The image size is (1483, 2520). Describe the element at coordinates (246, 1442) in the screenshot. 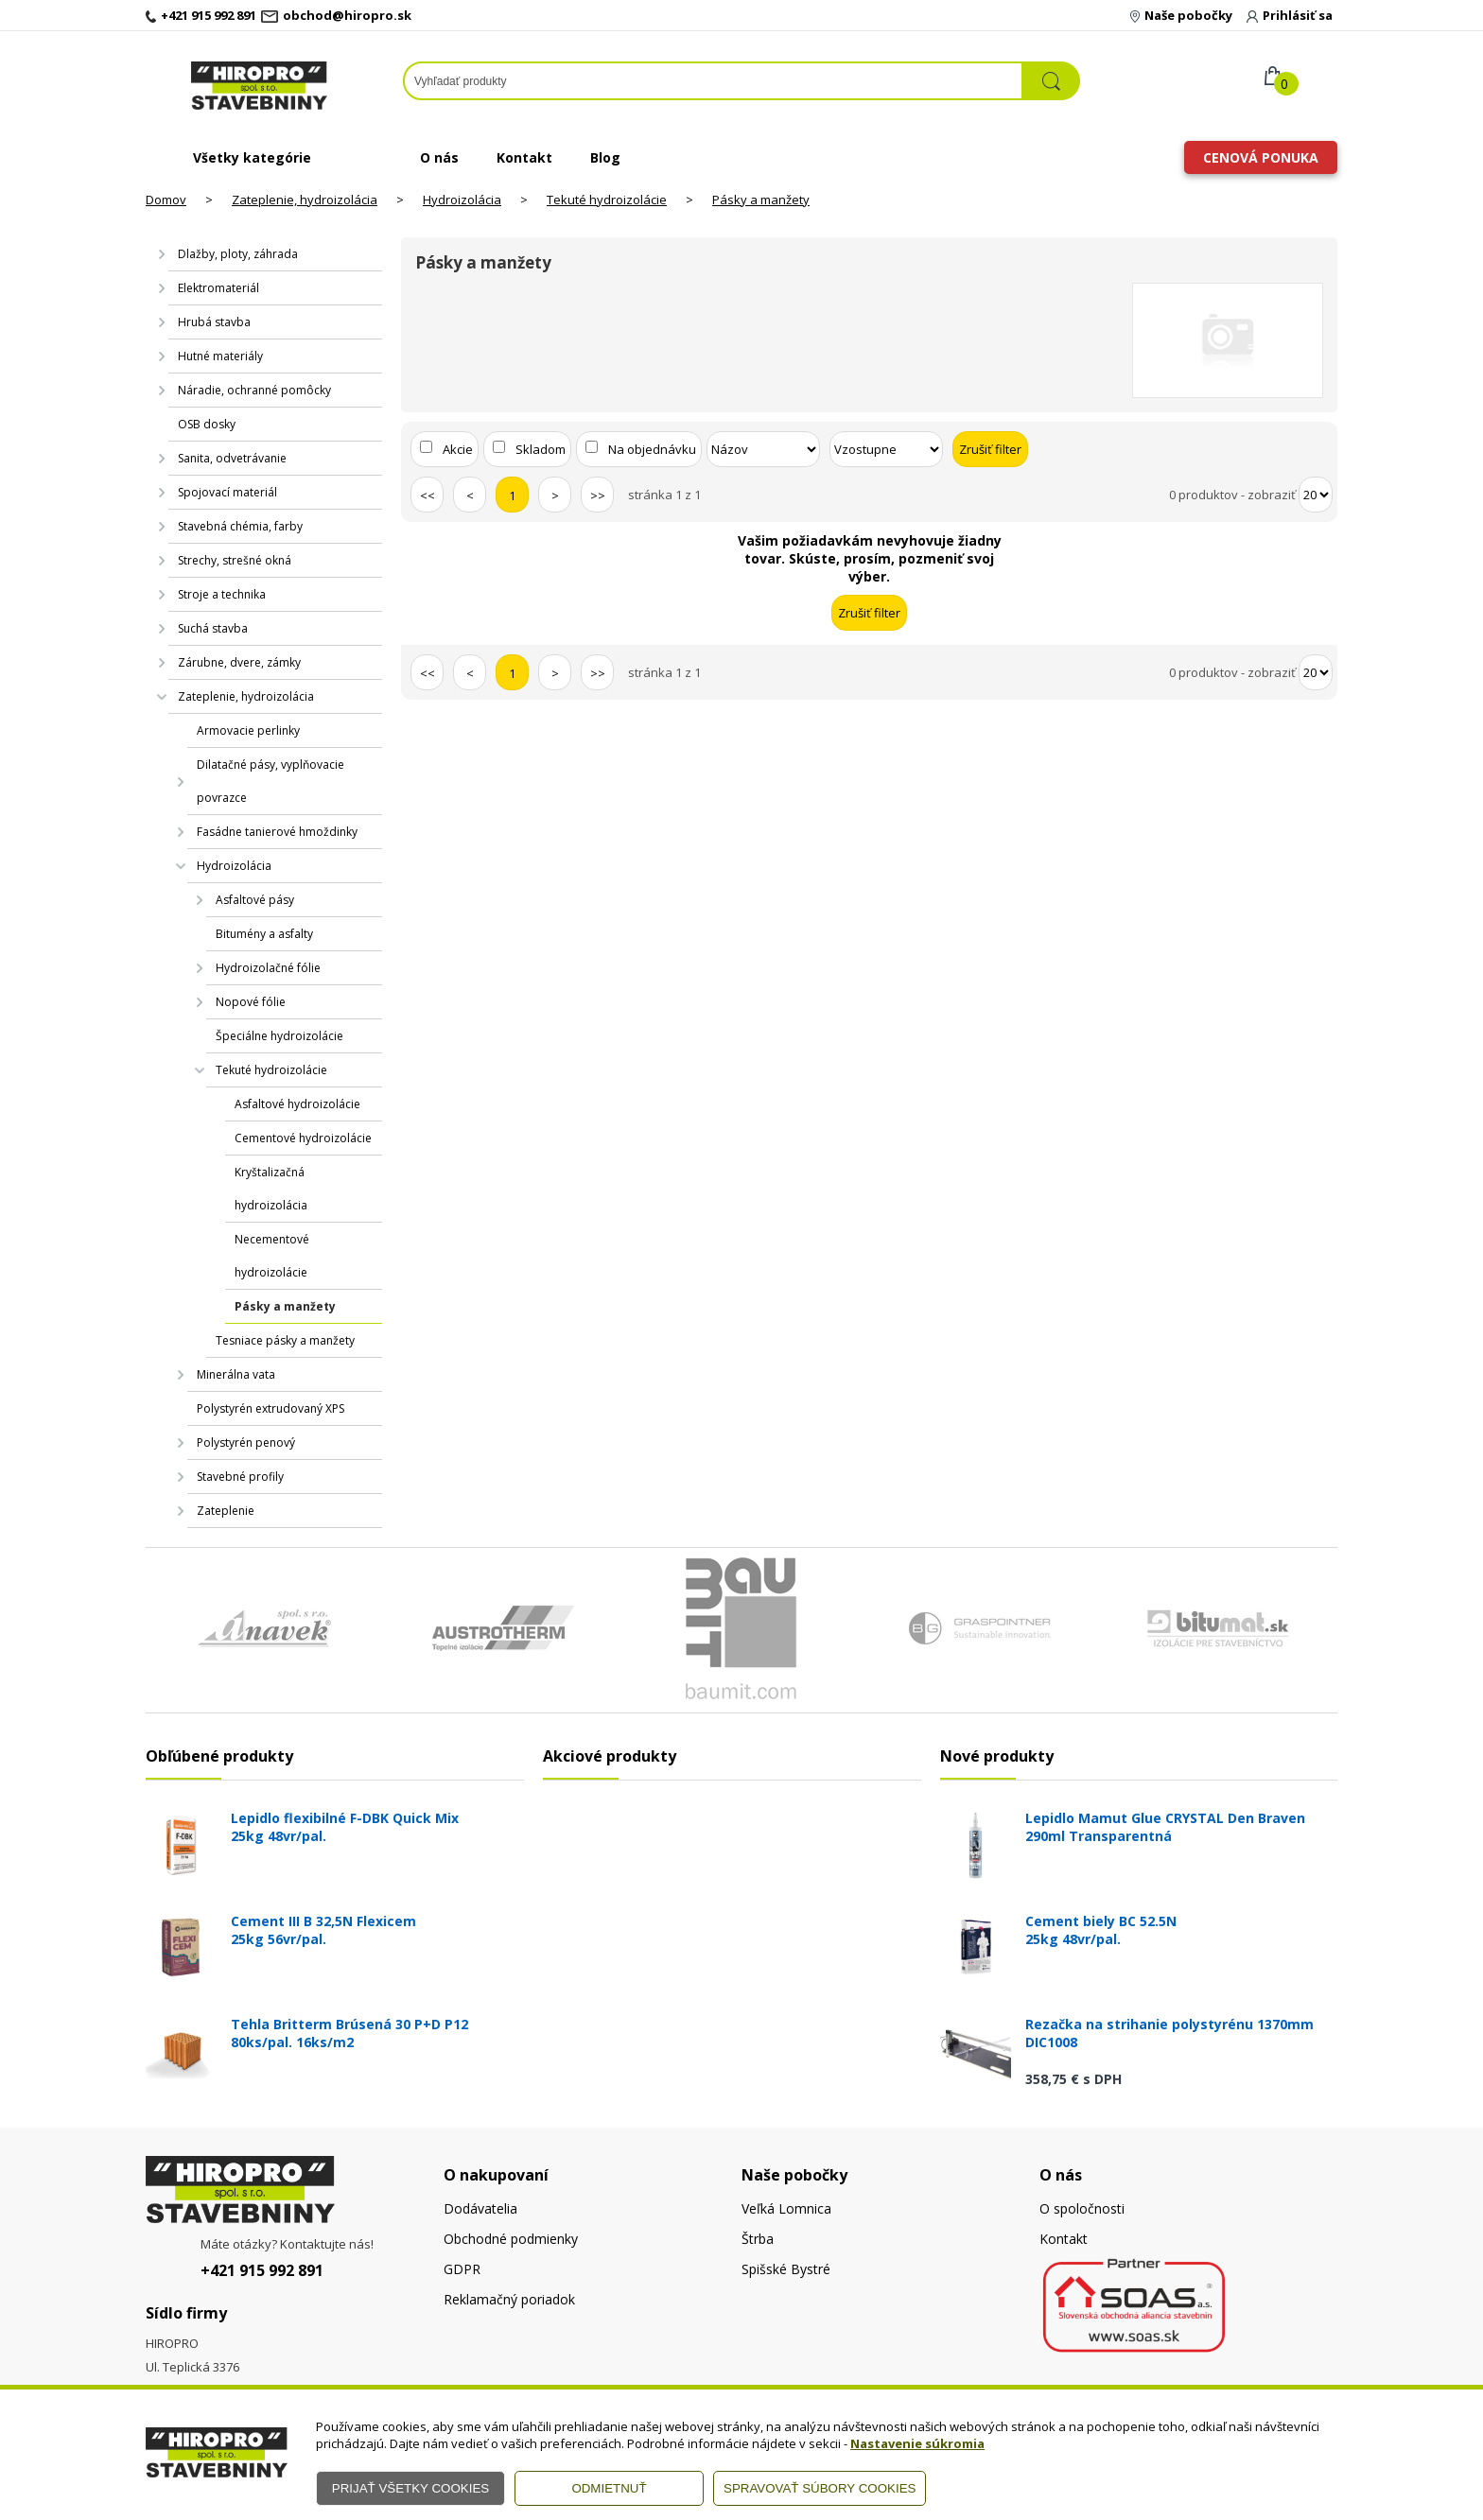

I see `Polystyrén penový` at that location.